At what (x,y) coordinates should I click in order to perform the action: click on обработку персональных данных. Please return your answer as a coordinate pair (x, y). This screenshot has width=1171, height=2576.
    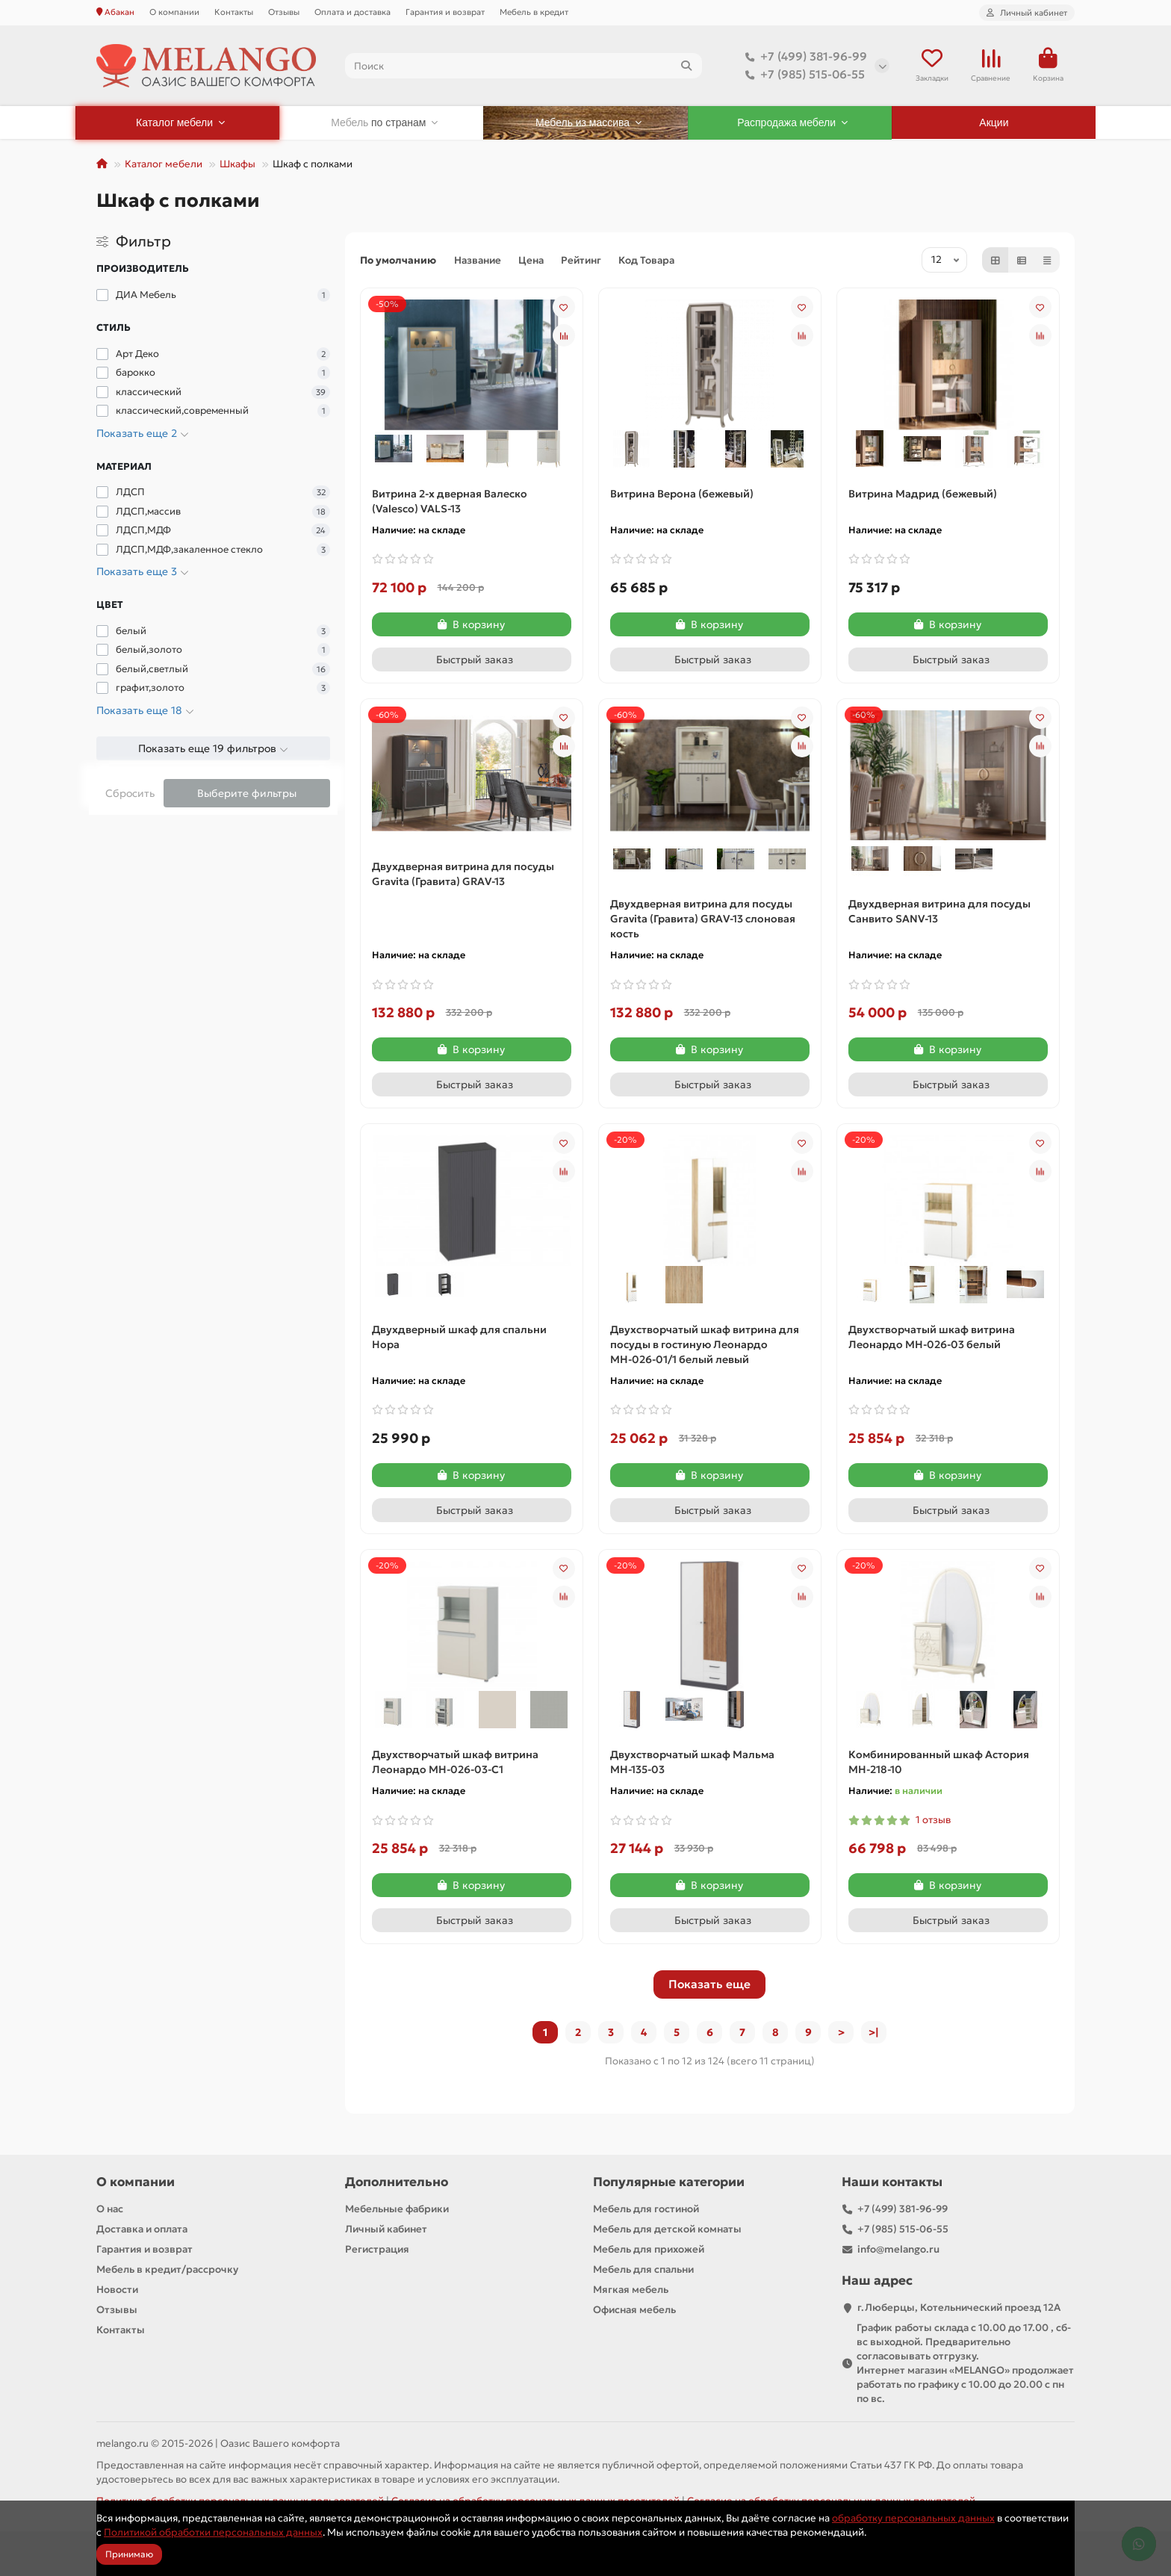
    Looking at the image, I should click on (913, 2518).